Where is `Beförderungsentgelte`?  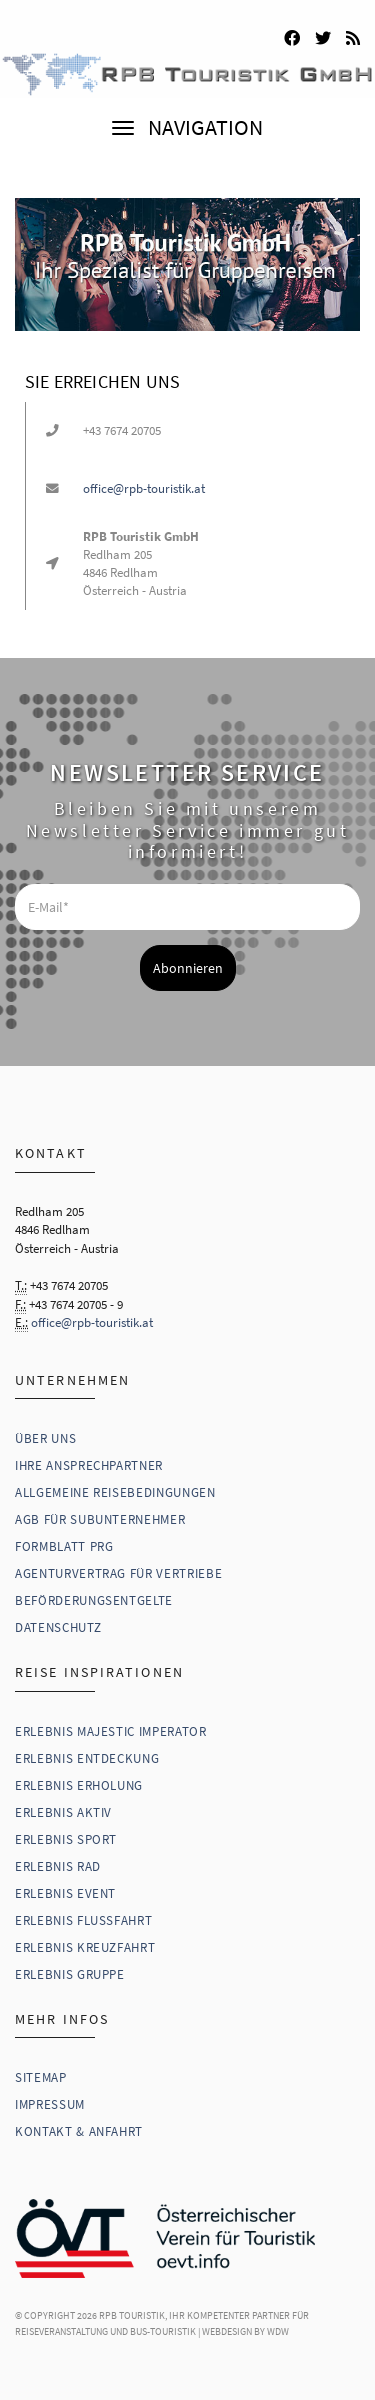 Beförderungsentgelte is located at coordinates (94, 1600).